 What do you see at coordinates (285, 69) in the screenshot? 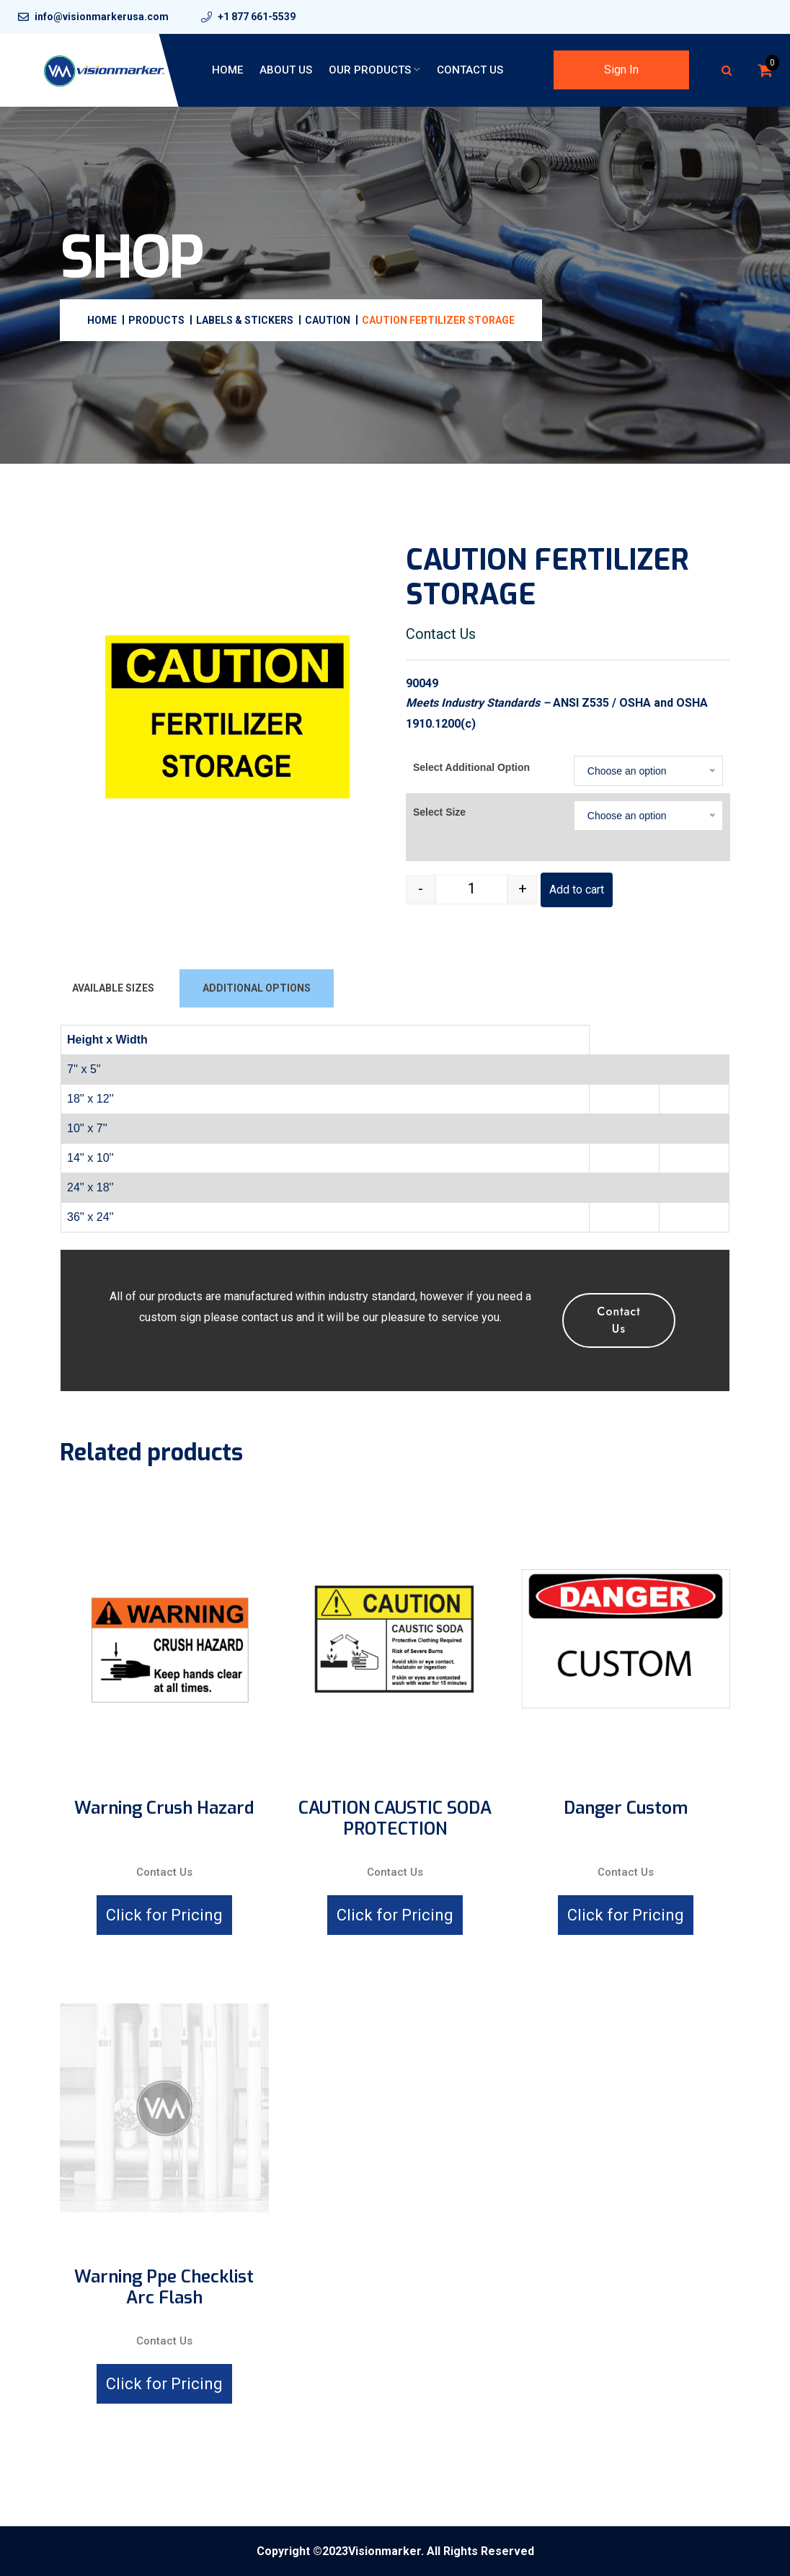
I see `About Us` at bounding box center [285, 69].